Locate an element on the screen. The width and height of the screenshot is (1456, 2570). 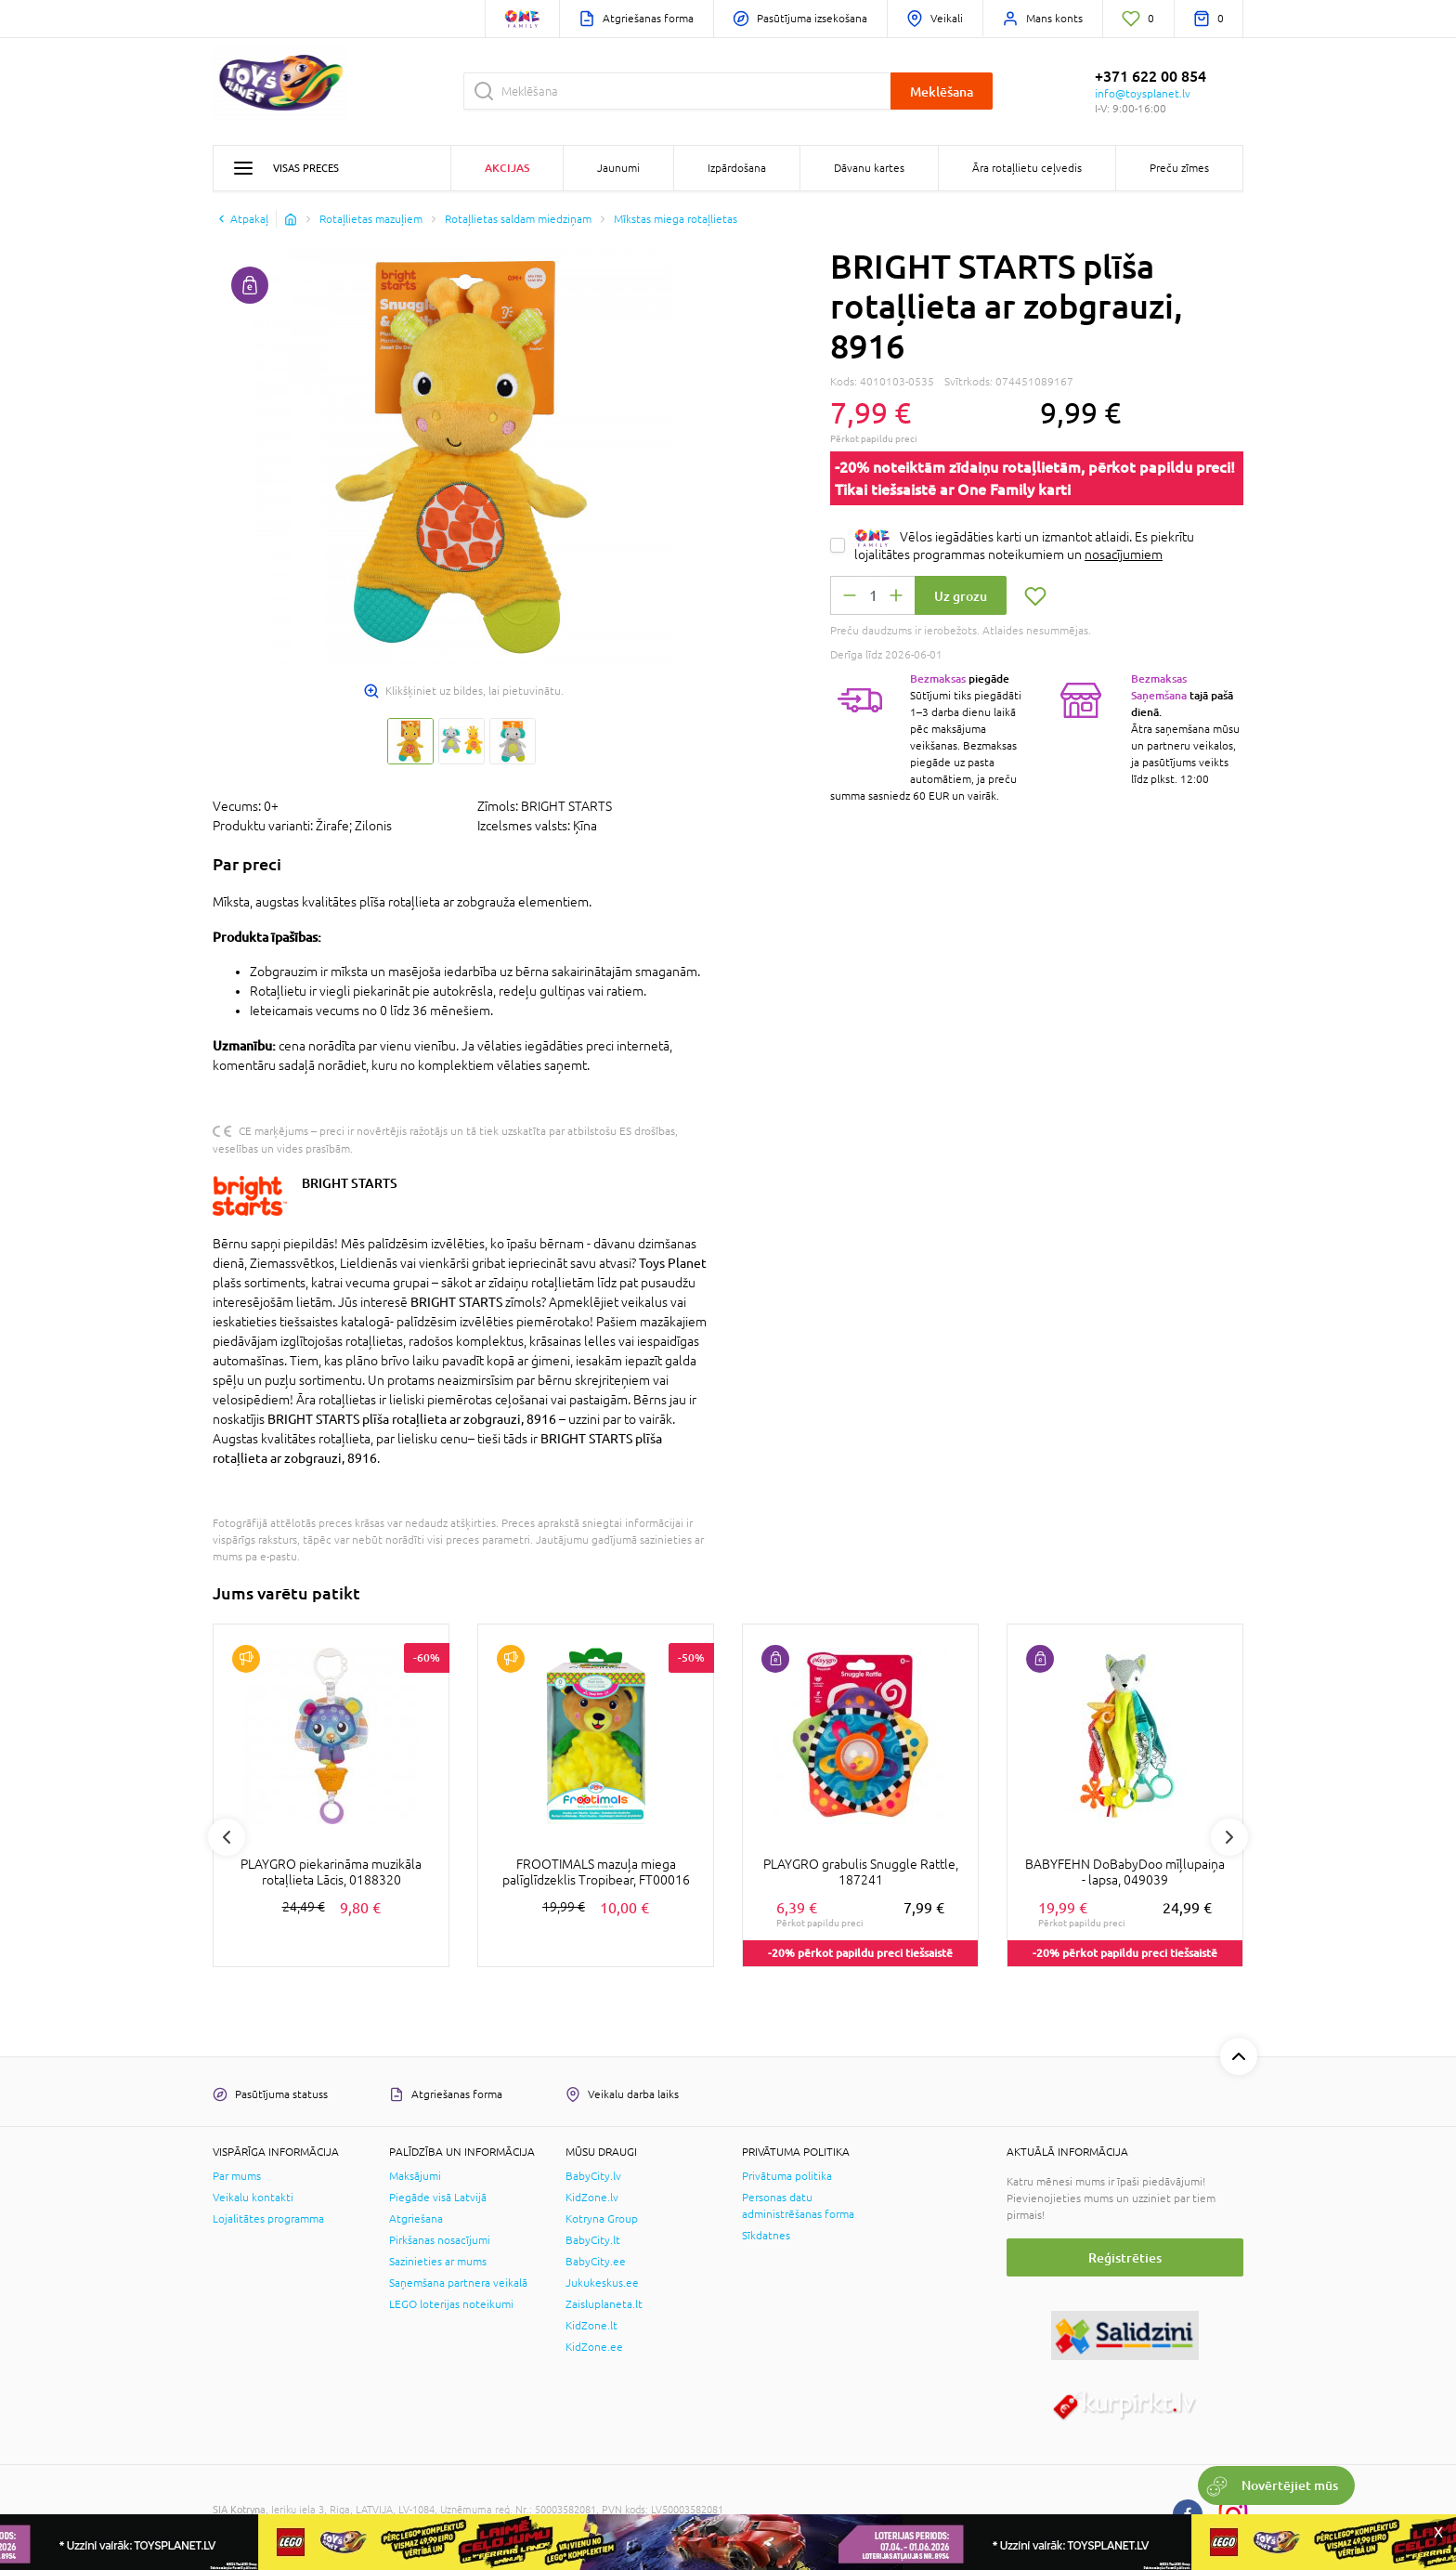
Par mums is located at coordinates (237, 2176).